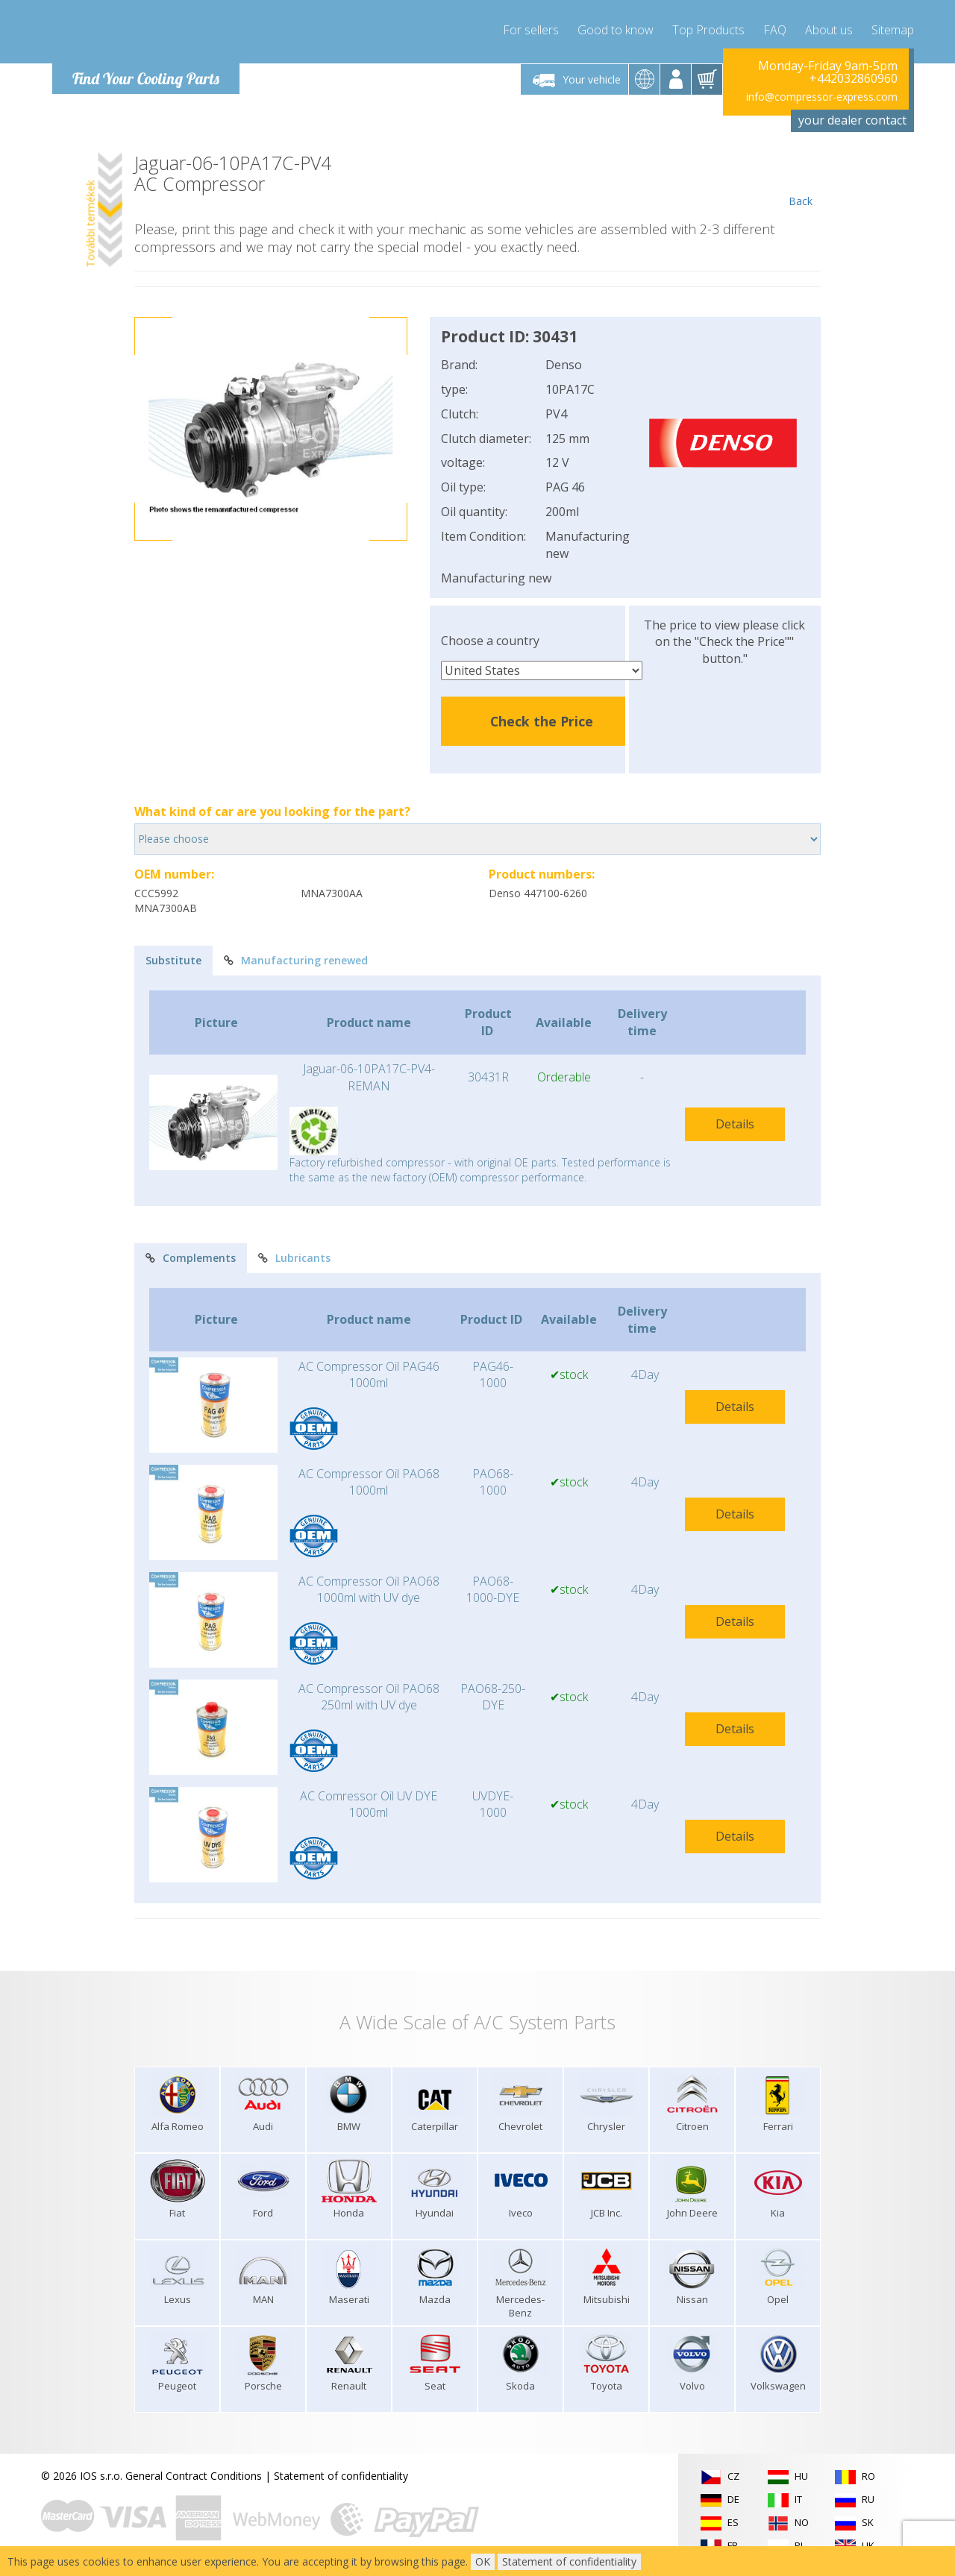 The height and width of the screenshot is (2576, 955). Describe the element at coordinates (294, 1258) in the screenshot. I see `Lubricants [tab]` at that location.